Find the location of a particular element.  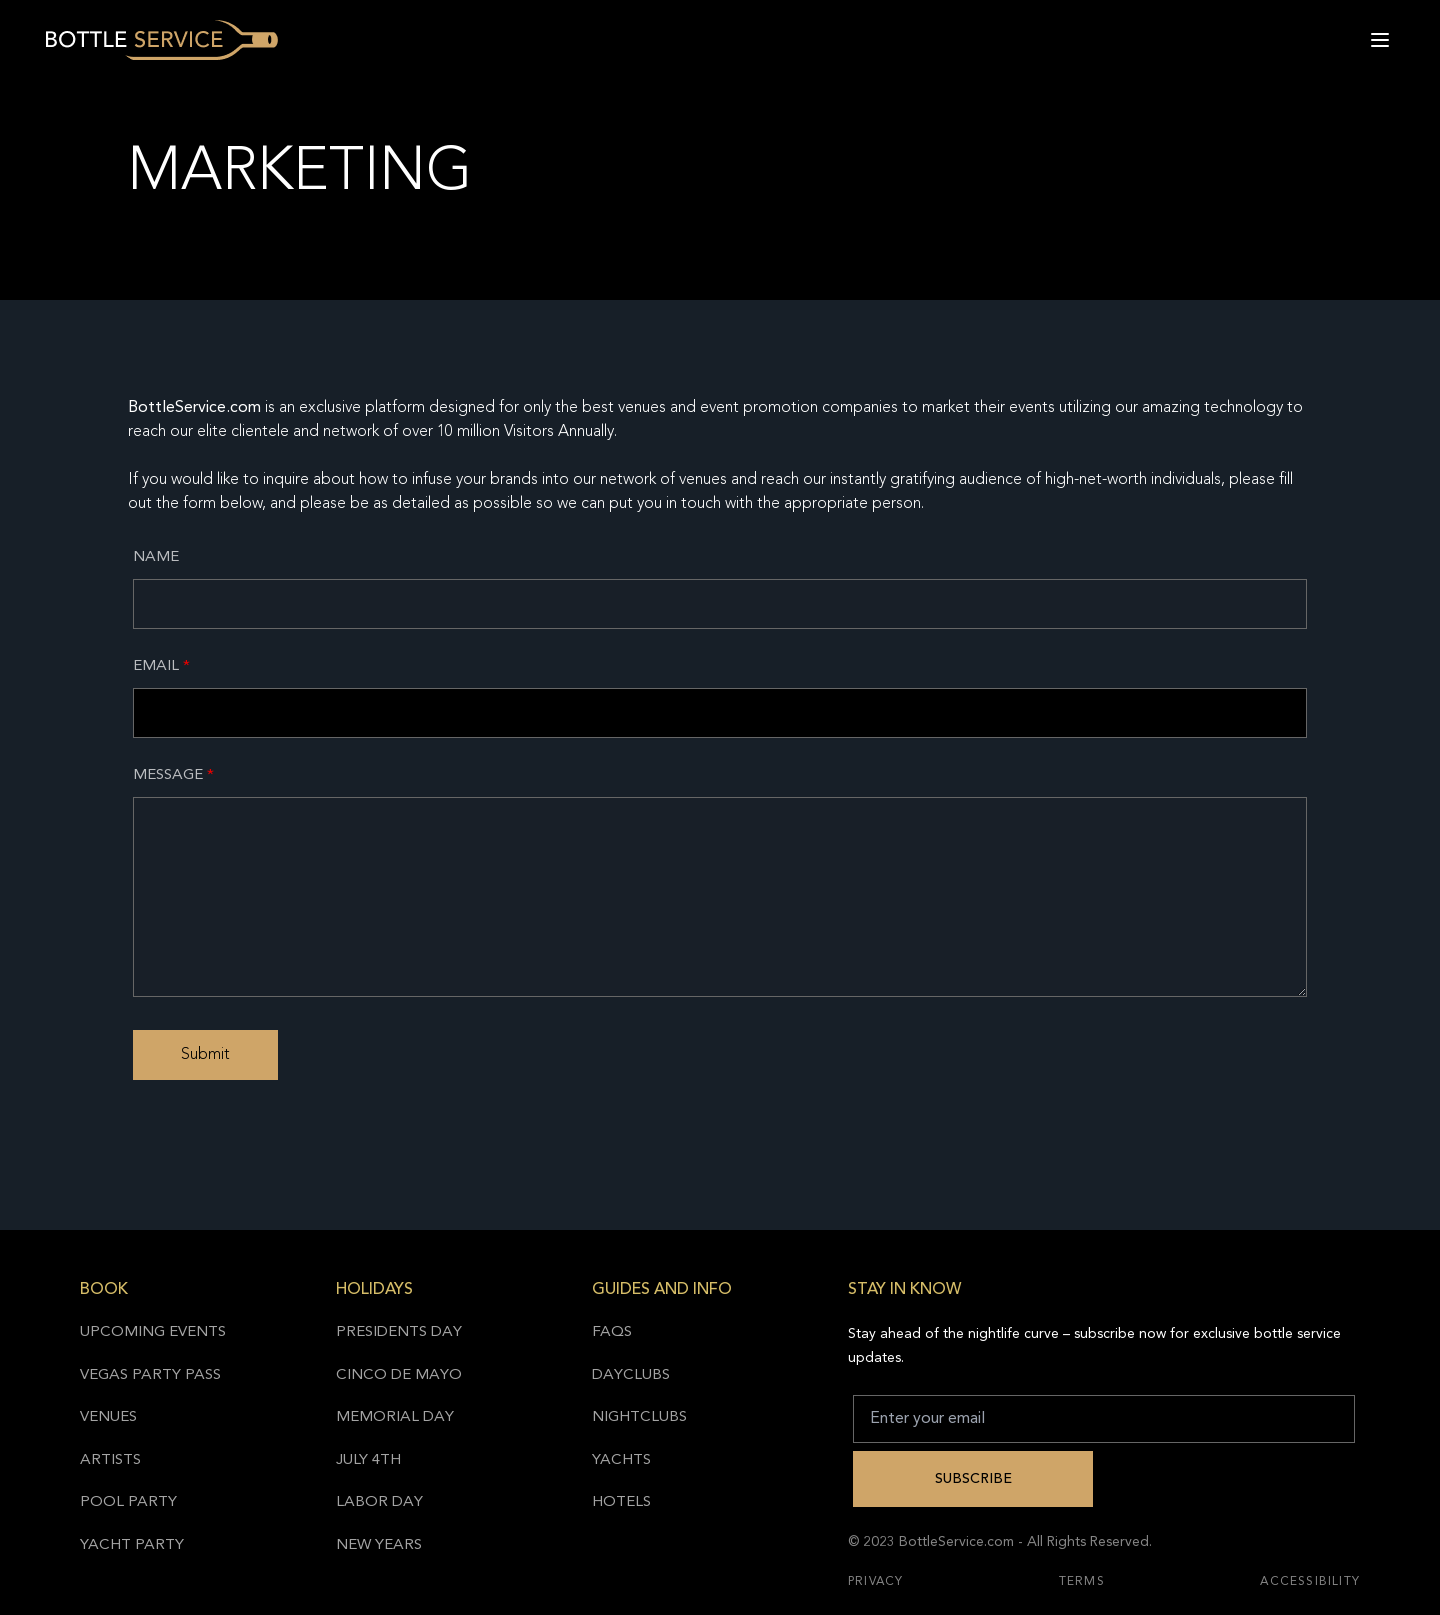

Yachts is located at coordinates (621, 1460).